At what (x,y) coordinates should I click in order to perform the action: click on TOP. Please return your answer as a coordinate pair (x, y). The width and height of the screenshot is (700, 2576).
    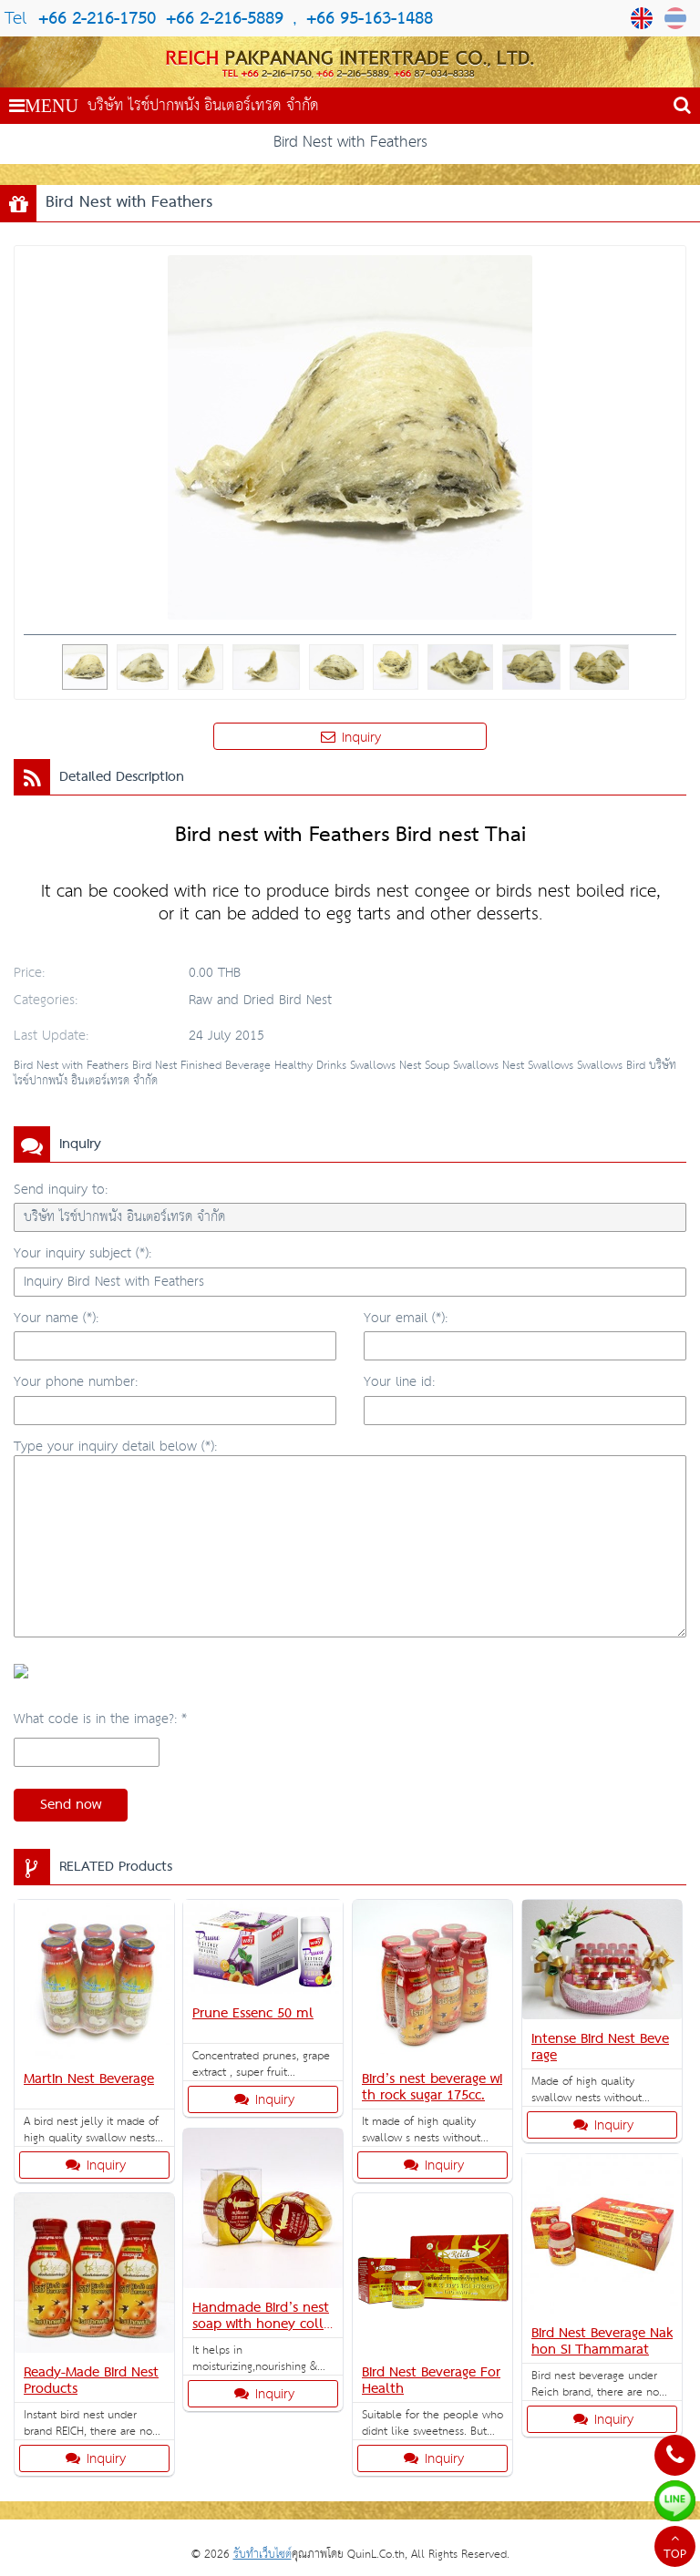
    Looking at the image, I should click on (675, 2548).